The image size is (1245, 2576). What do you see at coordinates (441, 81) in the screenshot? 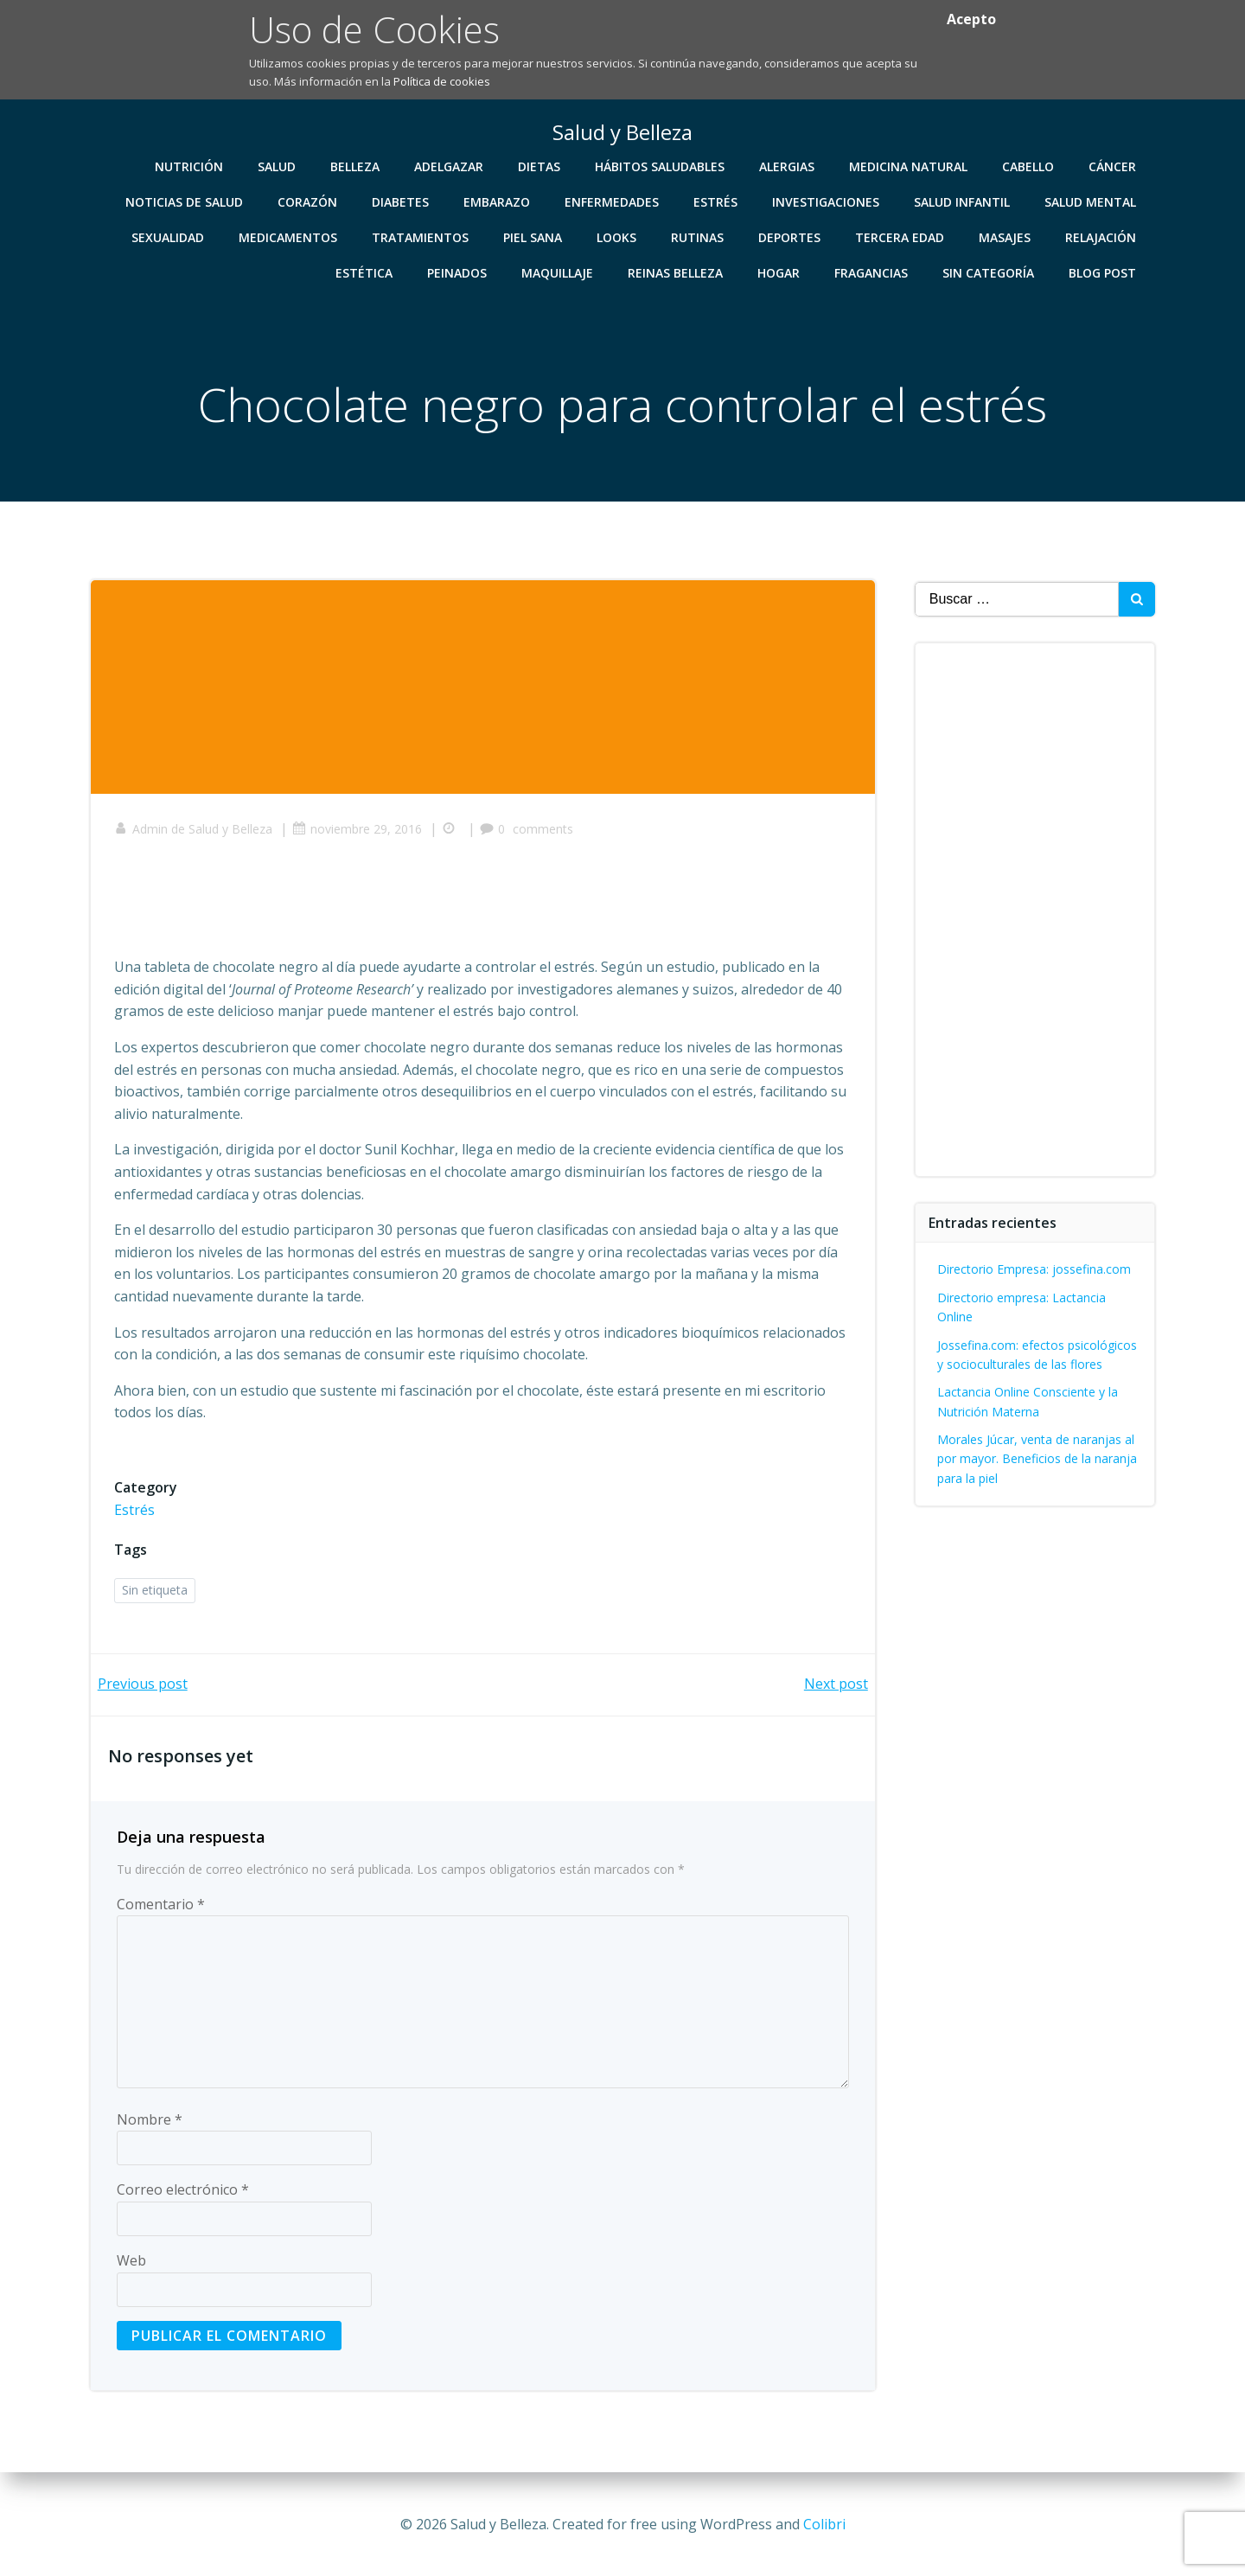
I see `Política de cookies` at bounding box center [441, 81].